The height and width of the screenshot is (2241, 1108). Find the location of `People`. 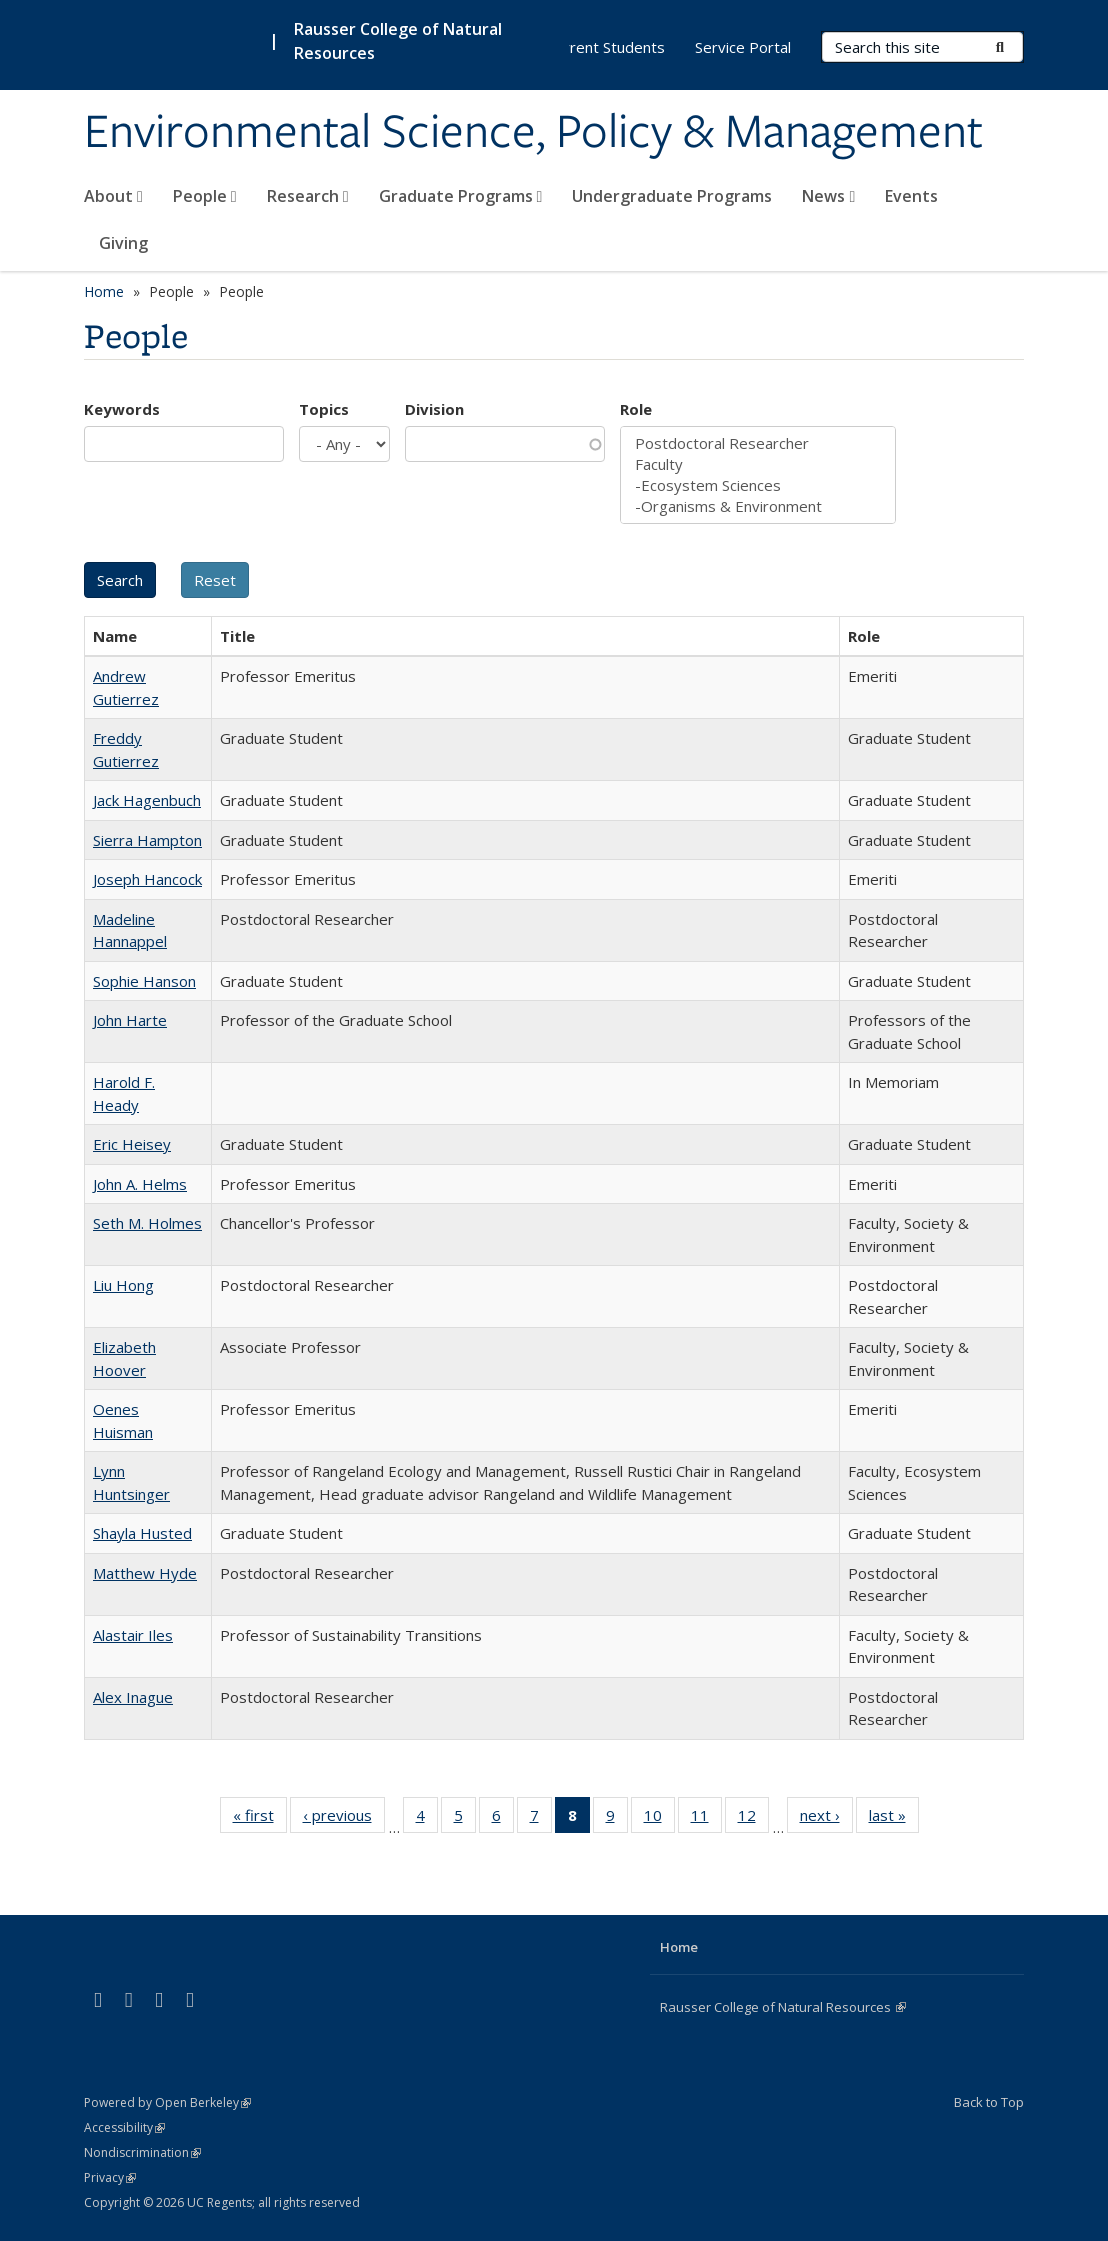

People is located at coordinates (205, 196).